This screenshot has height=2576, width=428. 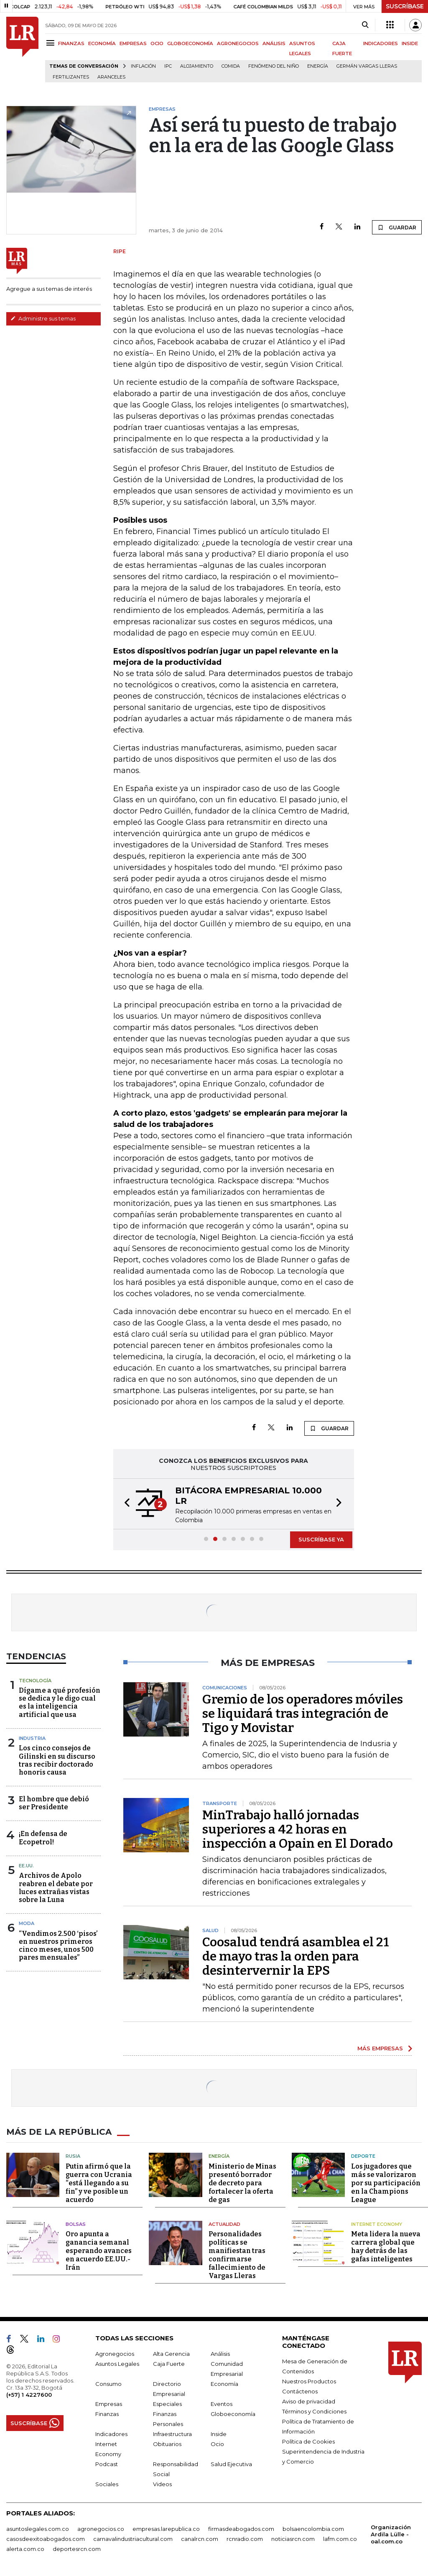 What do you see at coordinates (100, 2528) in the screenshot?
I see `agronegocios.co` at bounding box center [100, 2528].